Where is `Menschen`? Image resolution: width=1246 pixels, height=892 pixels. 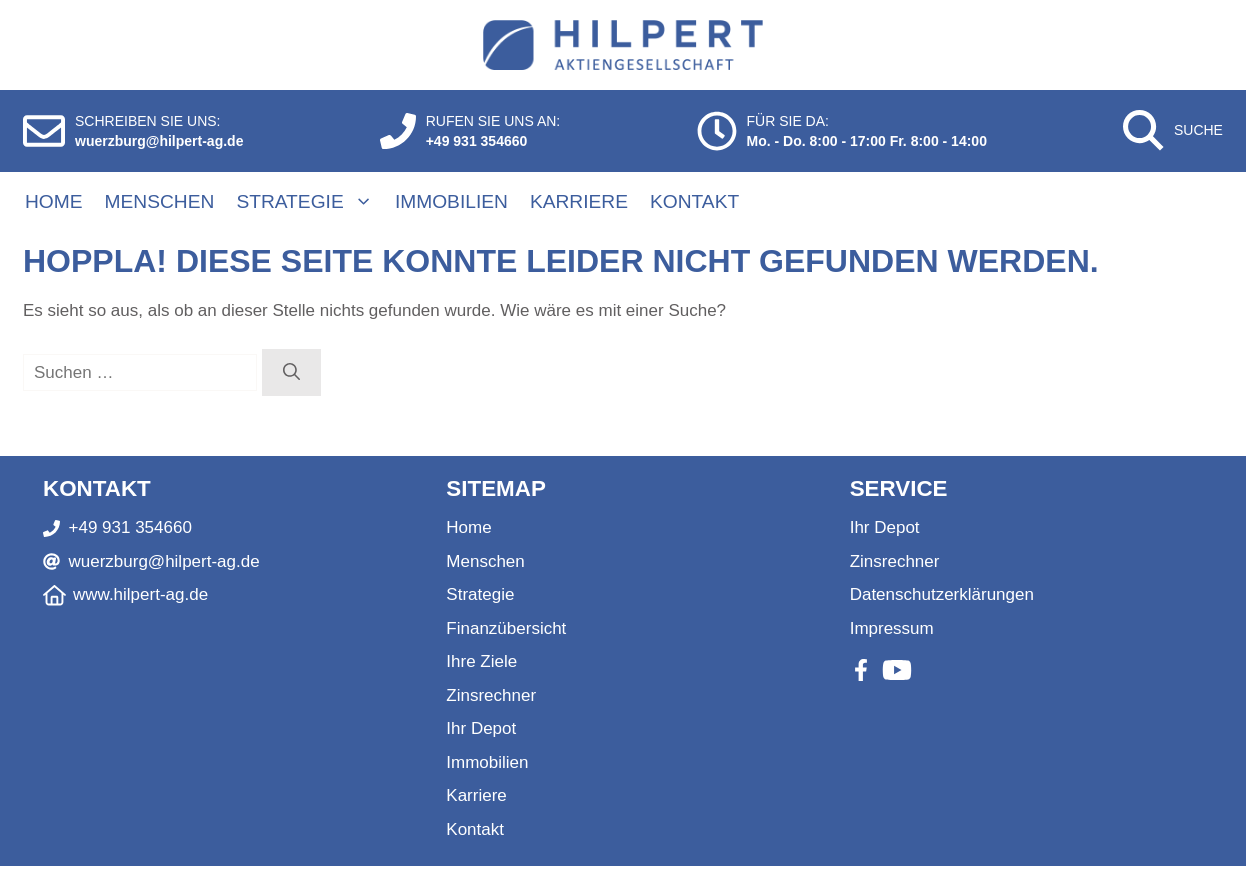
Menschen is located at coordinates (160, 201).